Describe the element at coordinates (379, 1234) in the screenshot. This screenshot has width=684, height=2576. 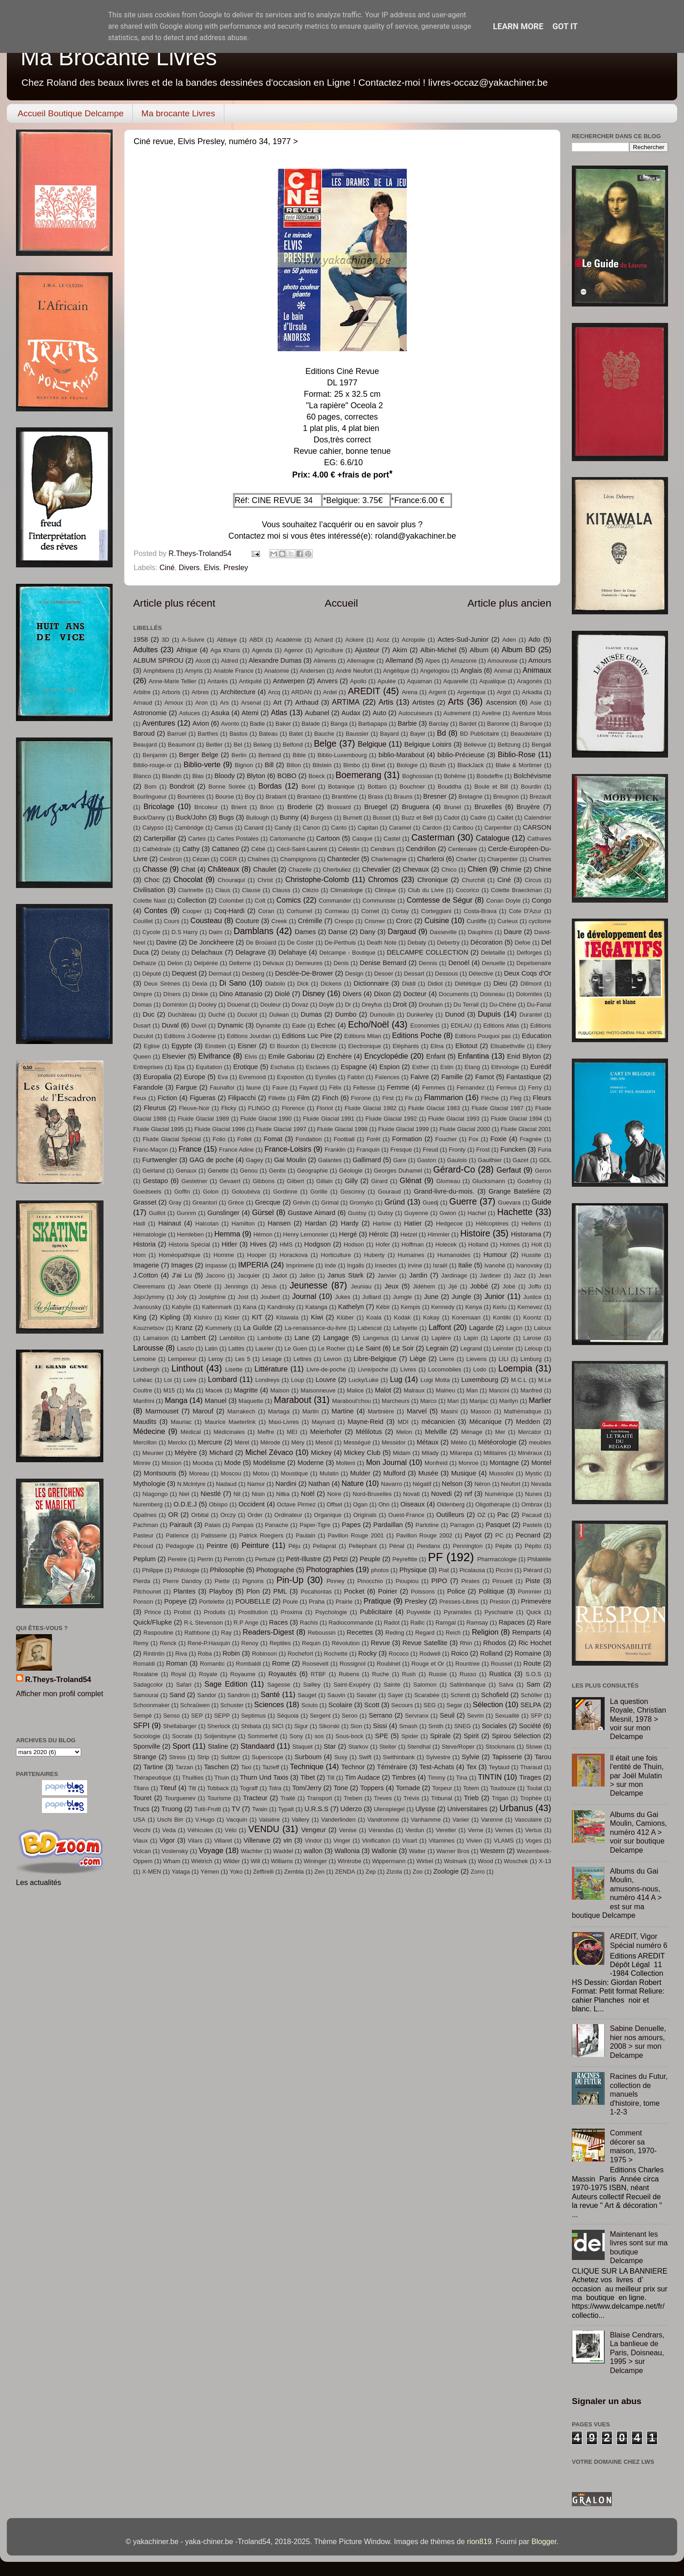
I see `Héroïc` at that location.